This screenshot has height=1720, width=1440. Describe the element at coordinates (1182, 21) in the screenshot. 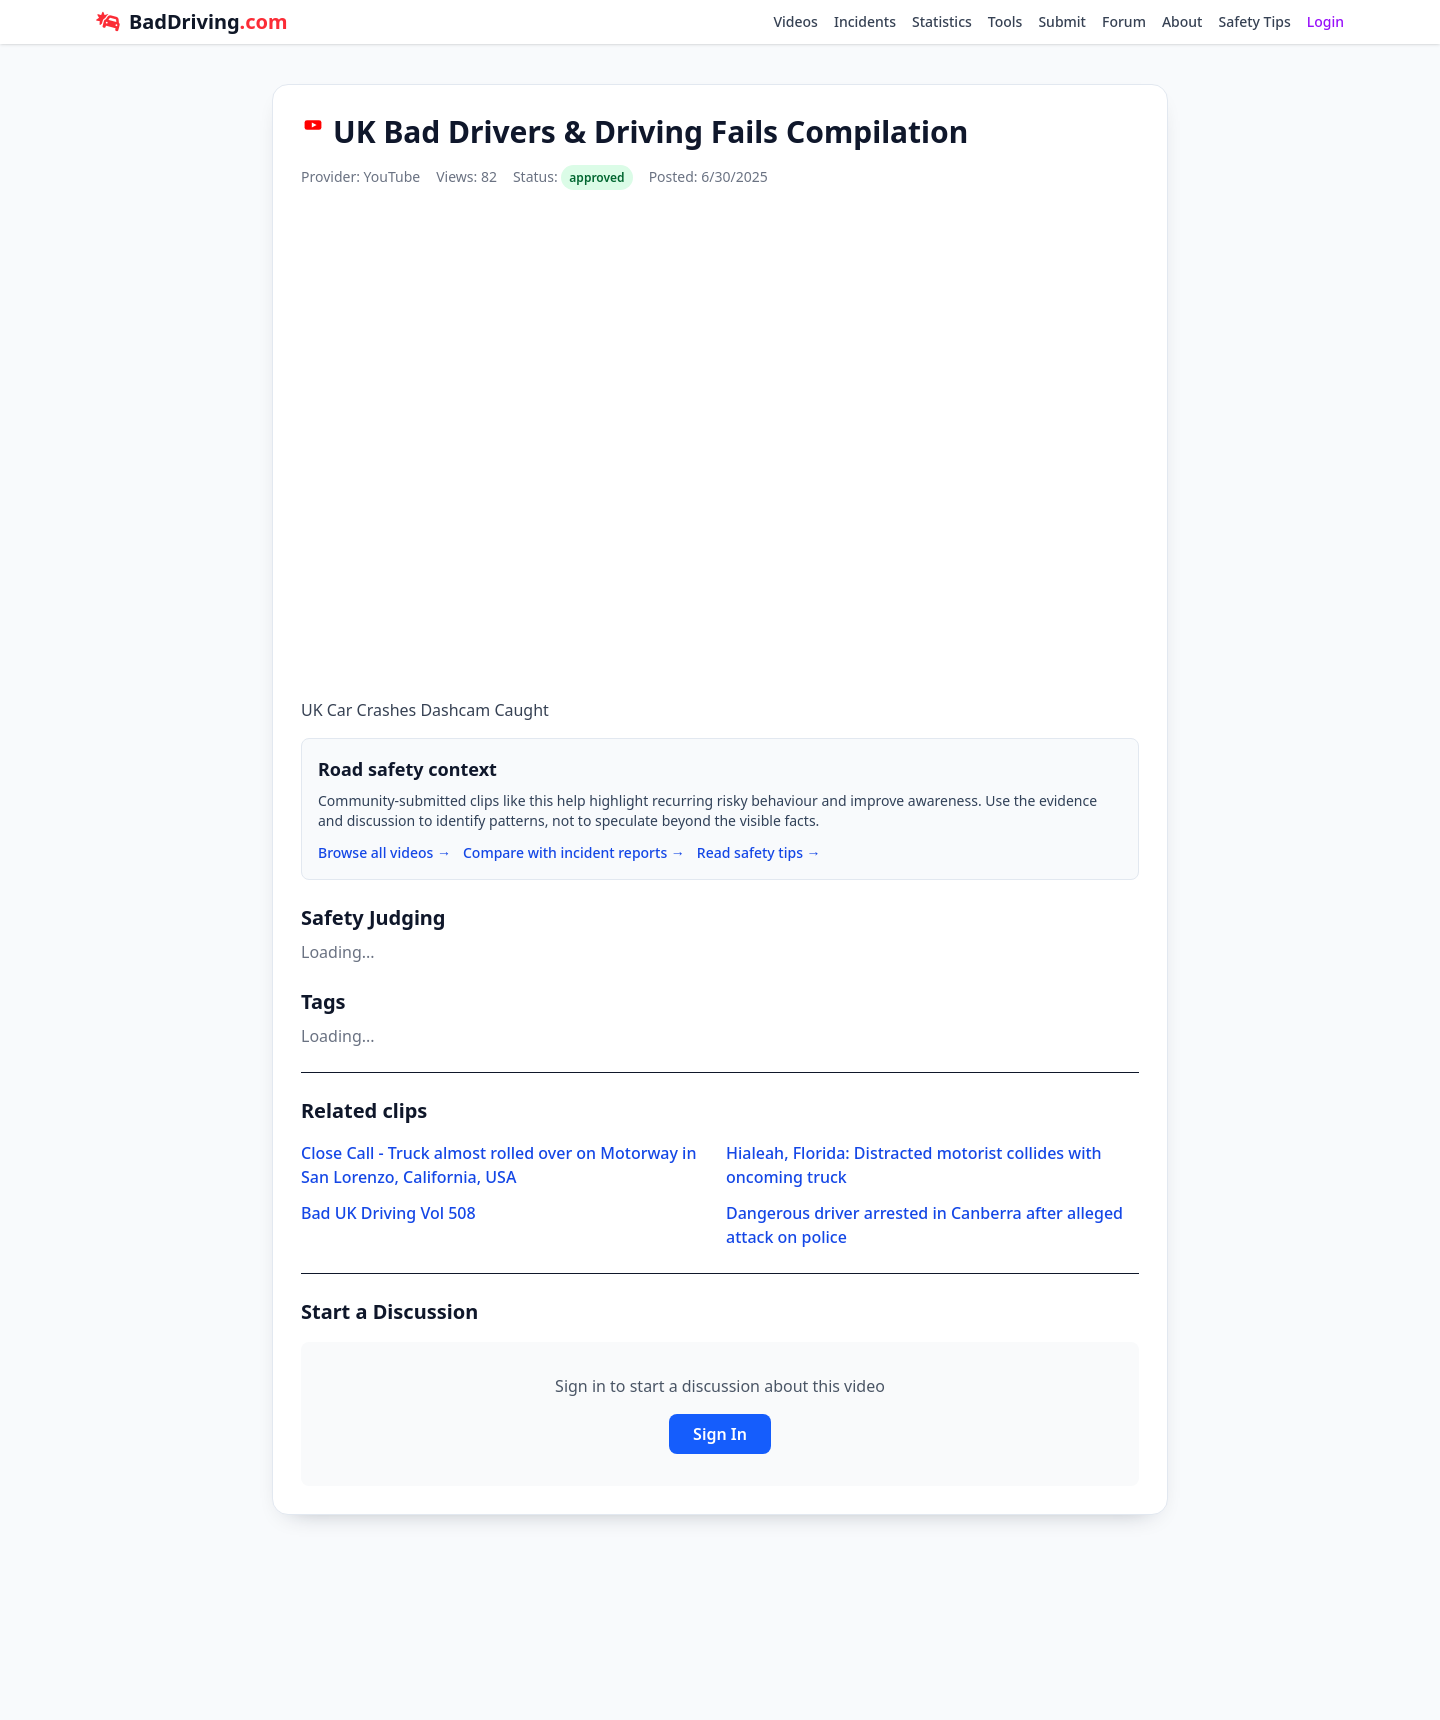

I see `About` at that location.